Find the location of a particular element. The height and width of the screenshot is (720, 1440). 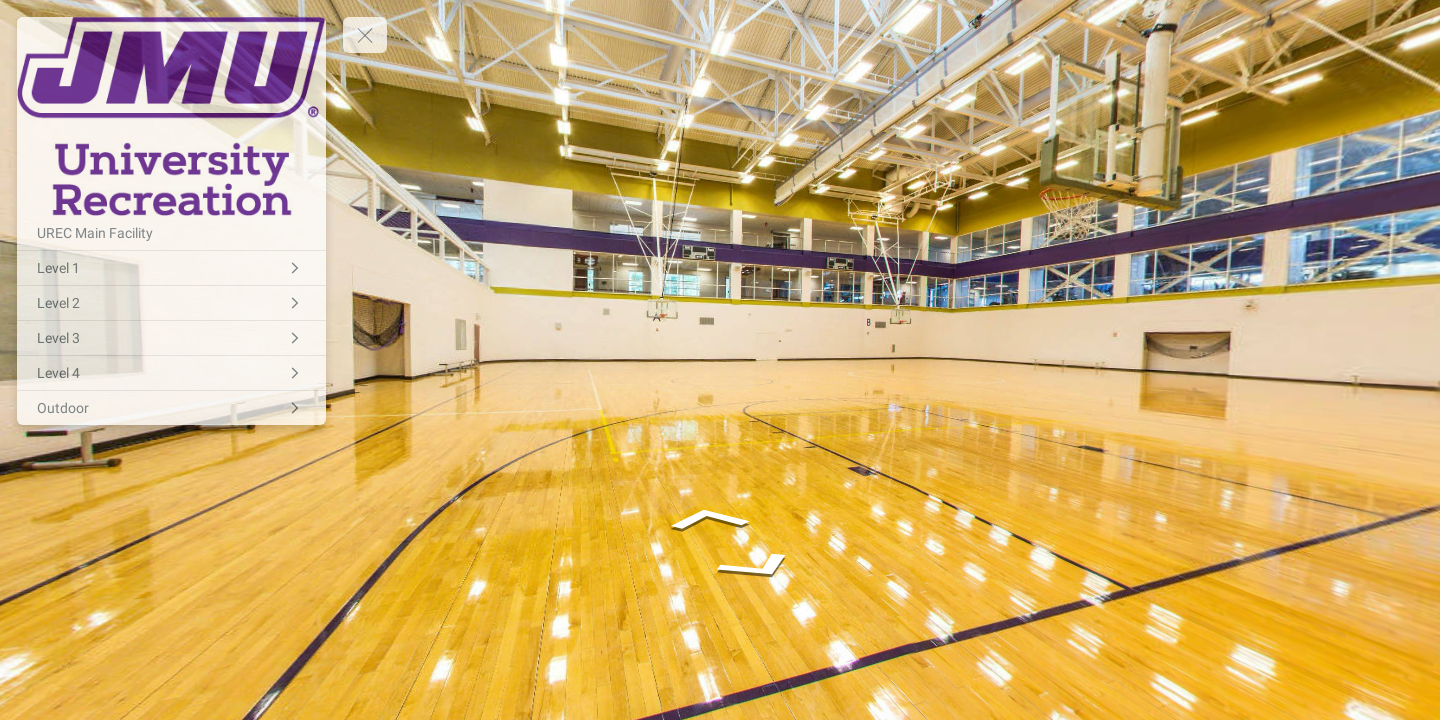

[Level 4] is located at coordinates (171, 373).